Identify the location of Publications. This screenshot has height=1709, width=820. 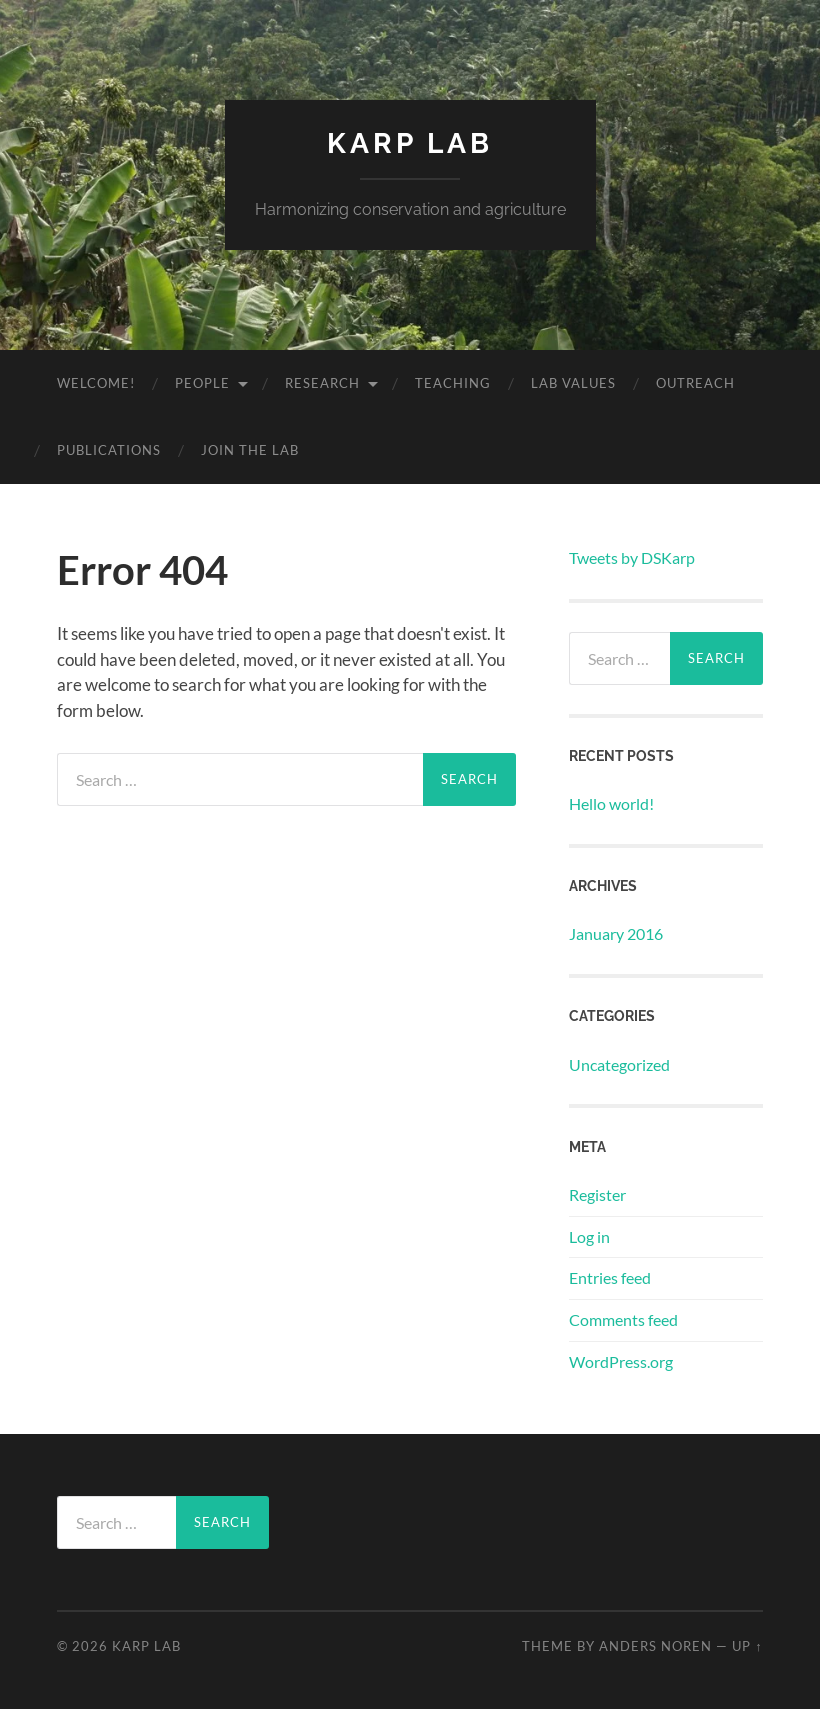
(109, 450).